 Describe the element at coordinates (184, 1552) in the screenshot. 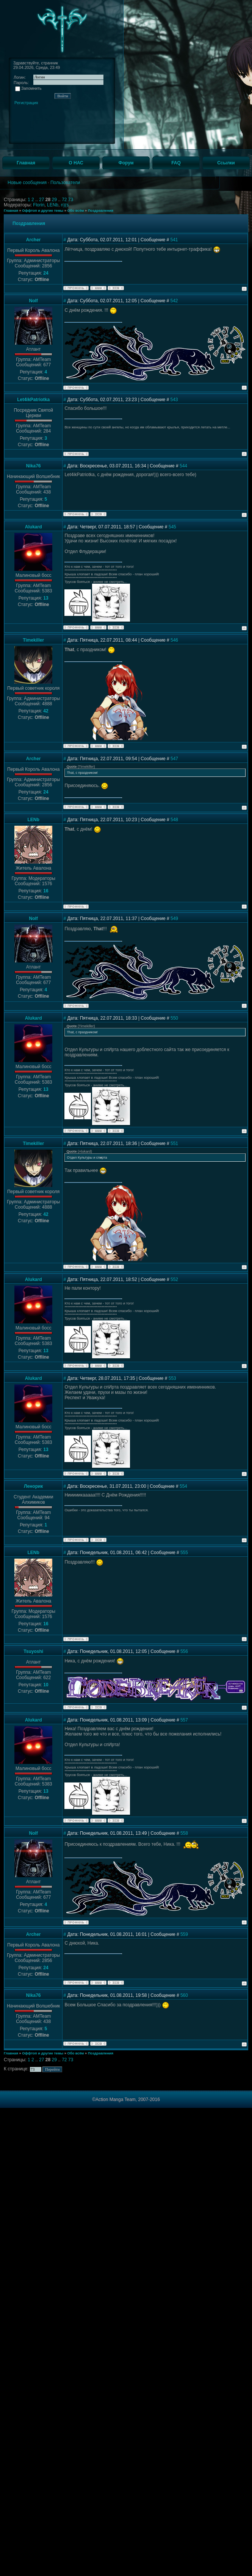

I see `555` at that location.